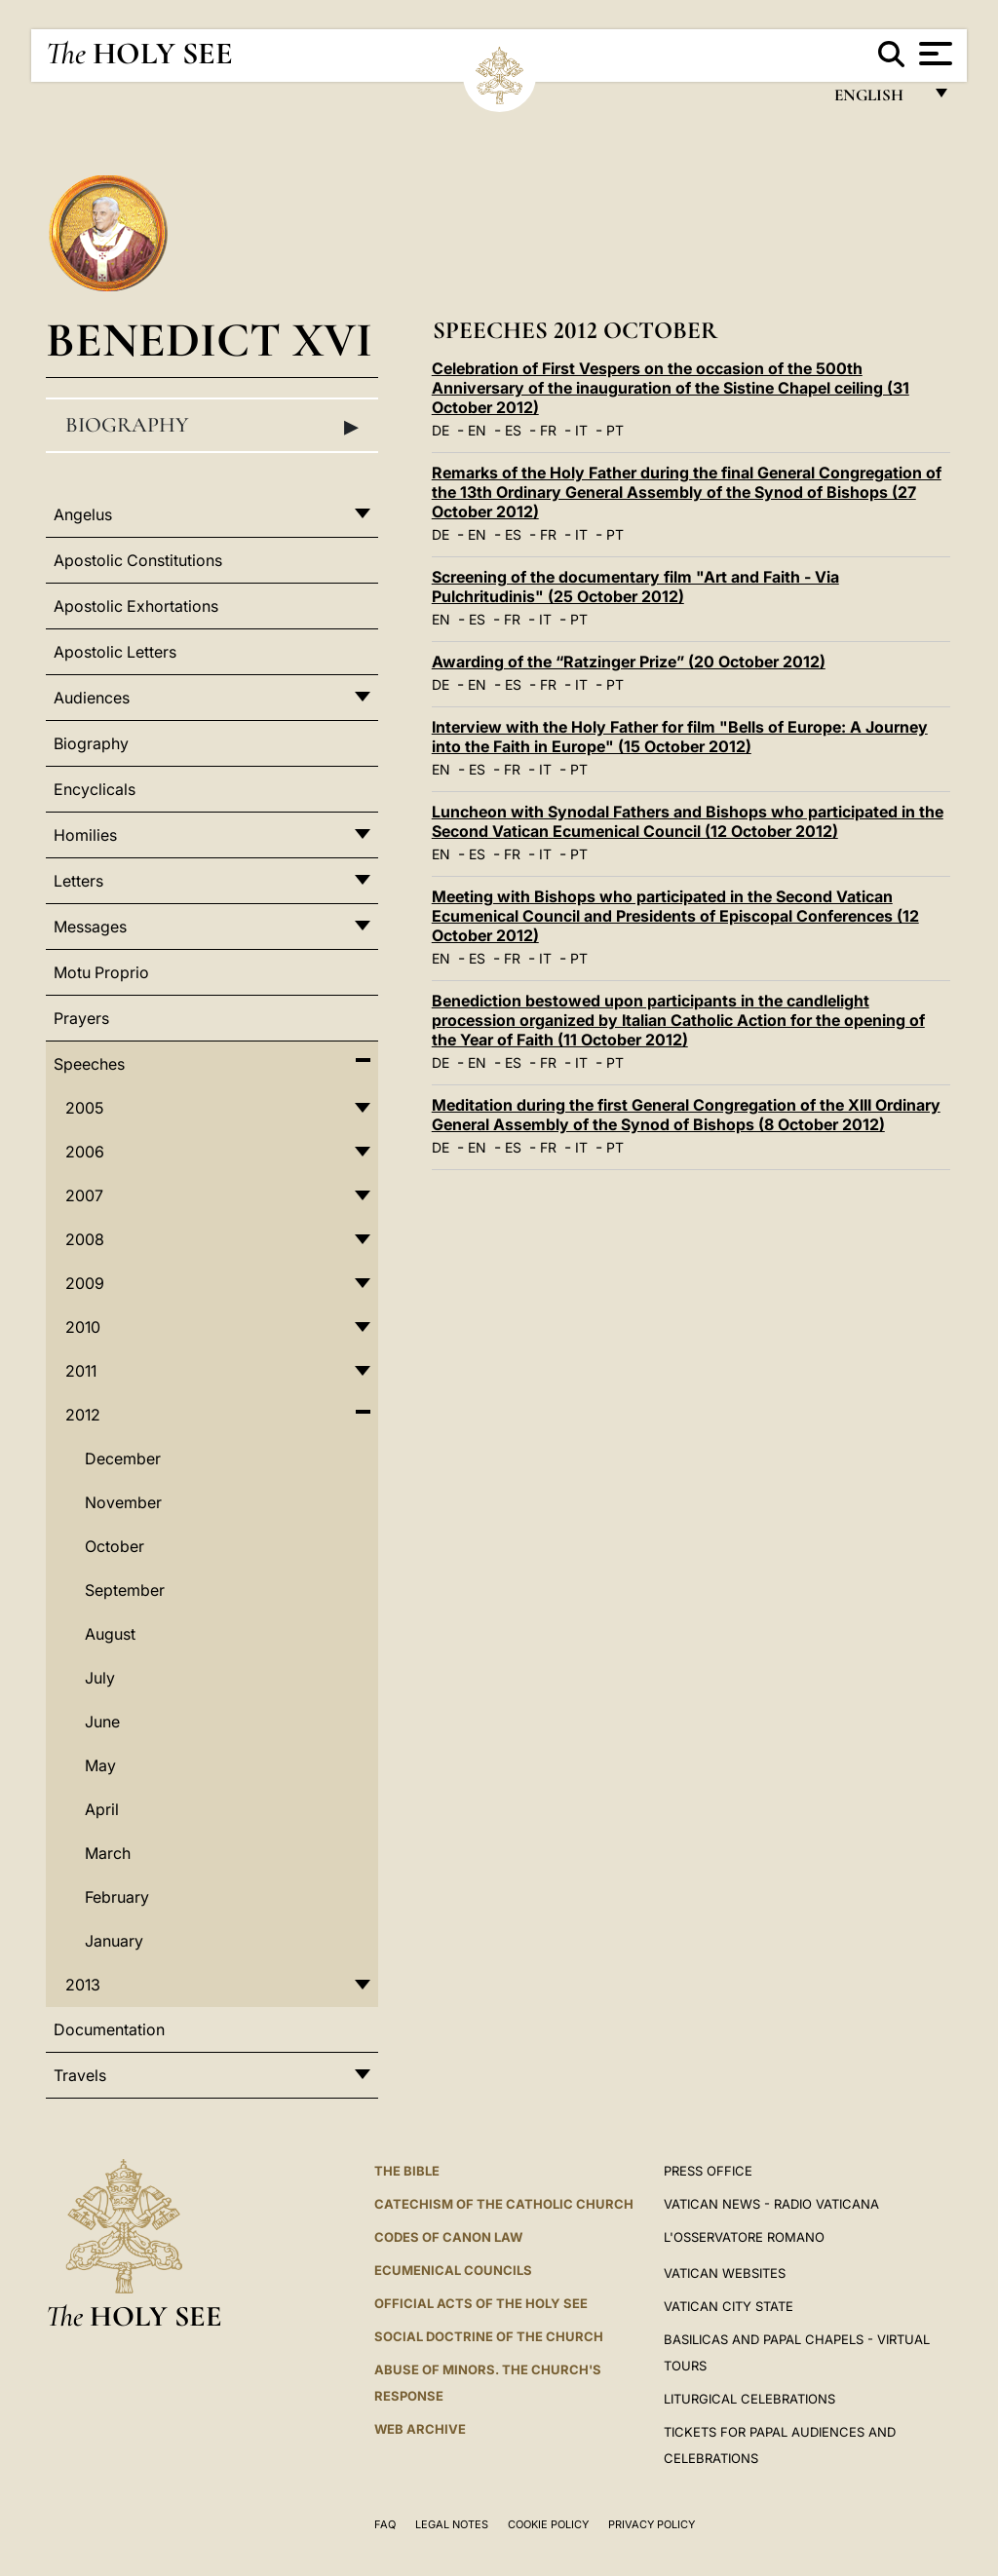 The image size is (998, 2576). What do you see at coordinates (84, 1151) in the screenshot?
I see `2006` at bounding box center [84, 1151].